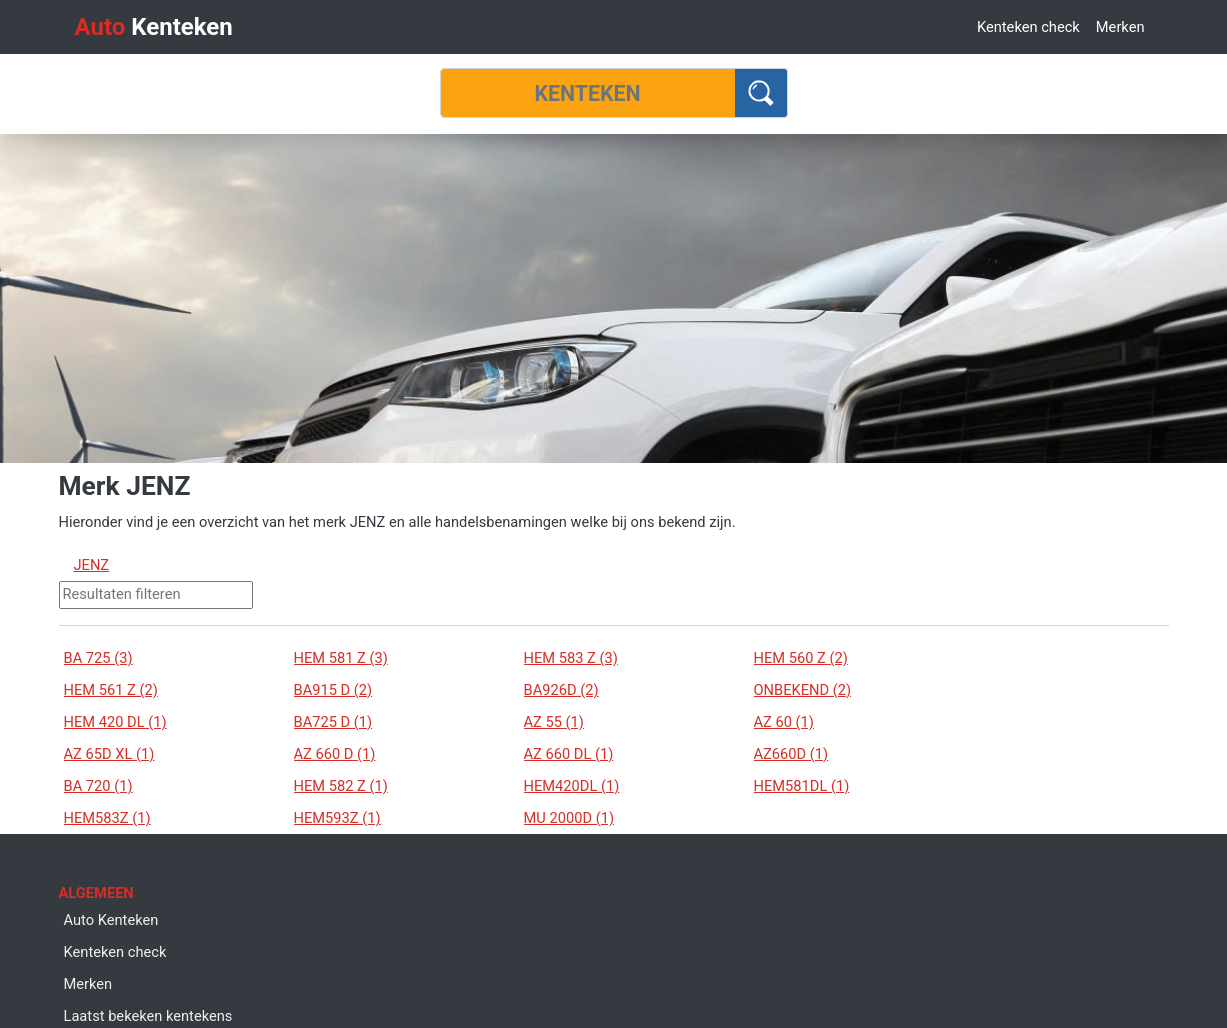 The width and height of the screenshot is (1227, 1028). I want to click on HEM581DL (1), so click(802, 786).